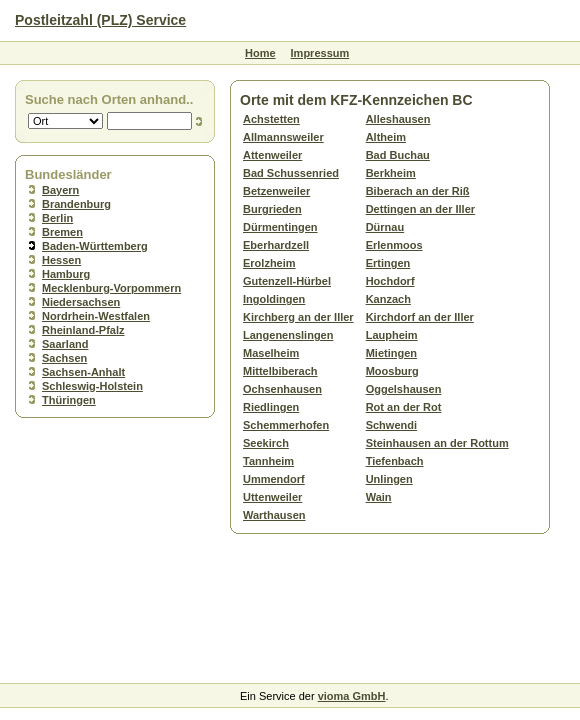  What do you see at coordinates (388, 299) in the screenshot?
I see `Kanzach` at bounding box center [388, 299].